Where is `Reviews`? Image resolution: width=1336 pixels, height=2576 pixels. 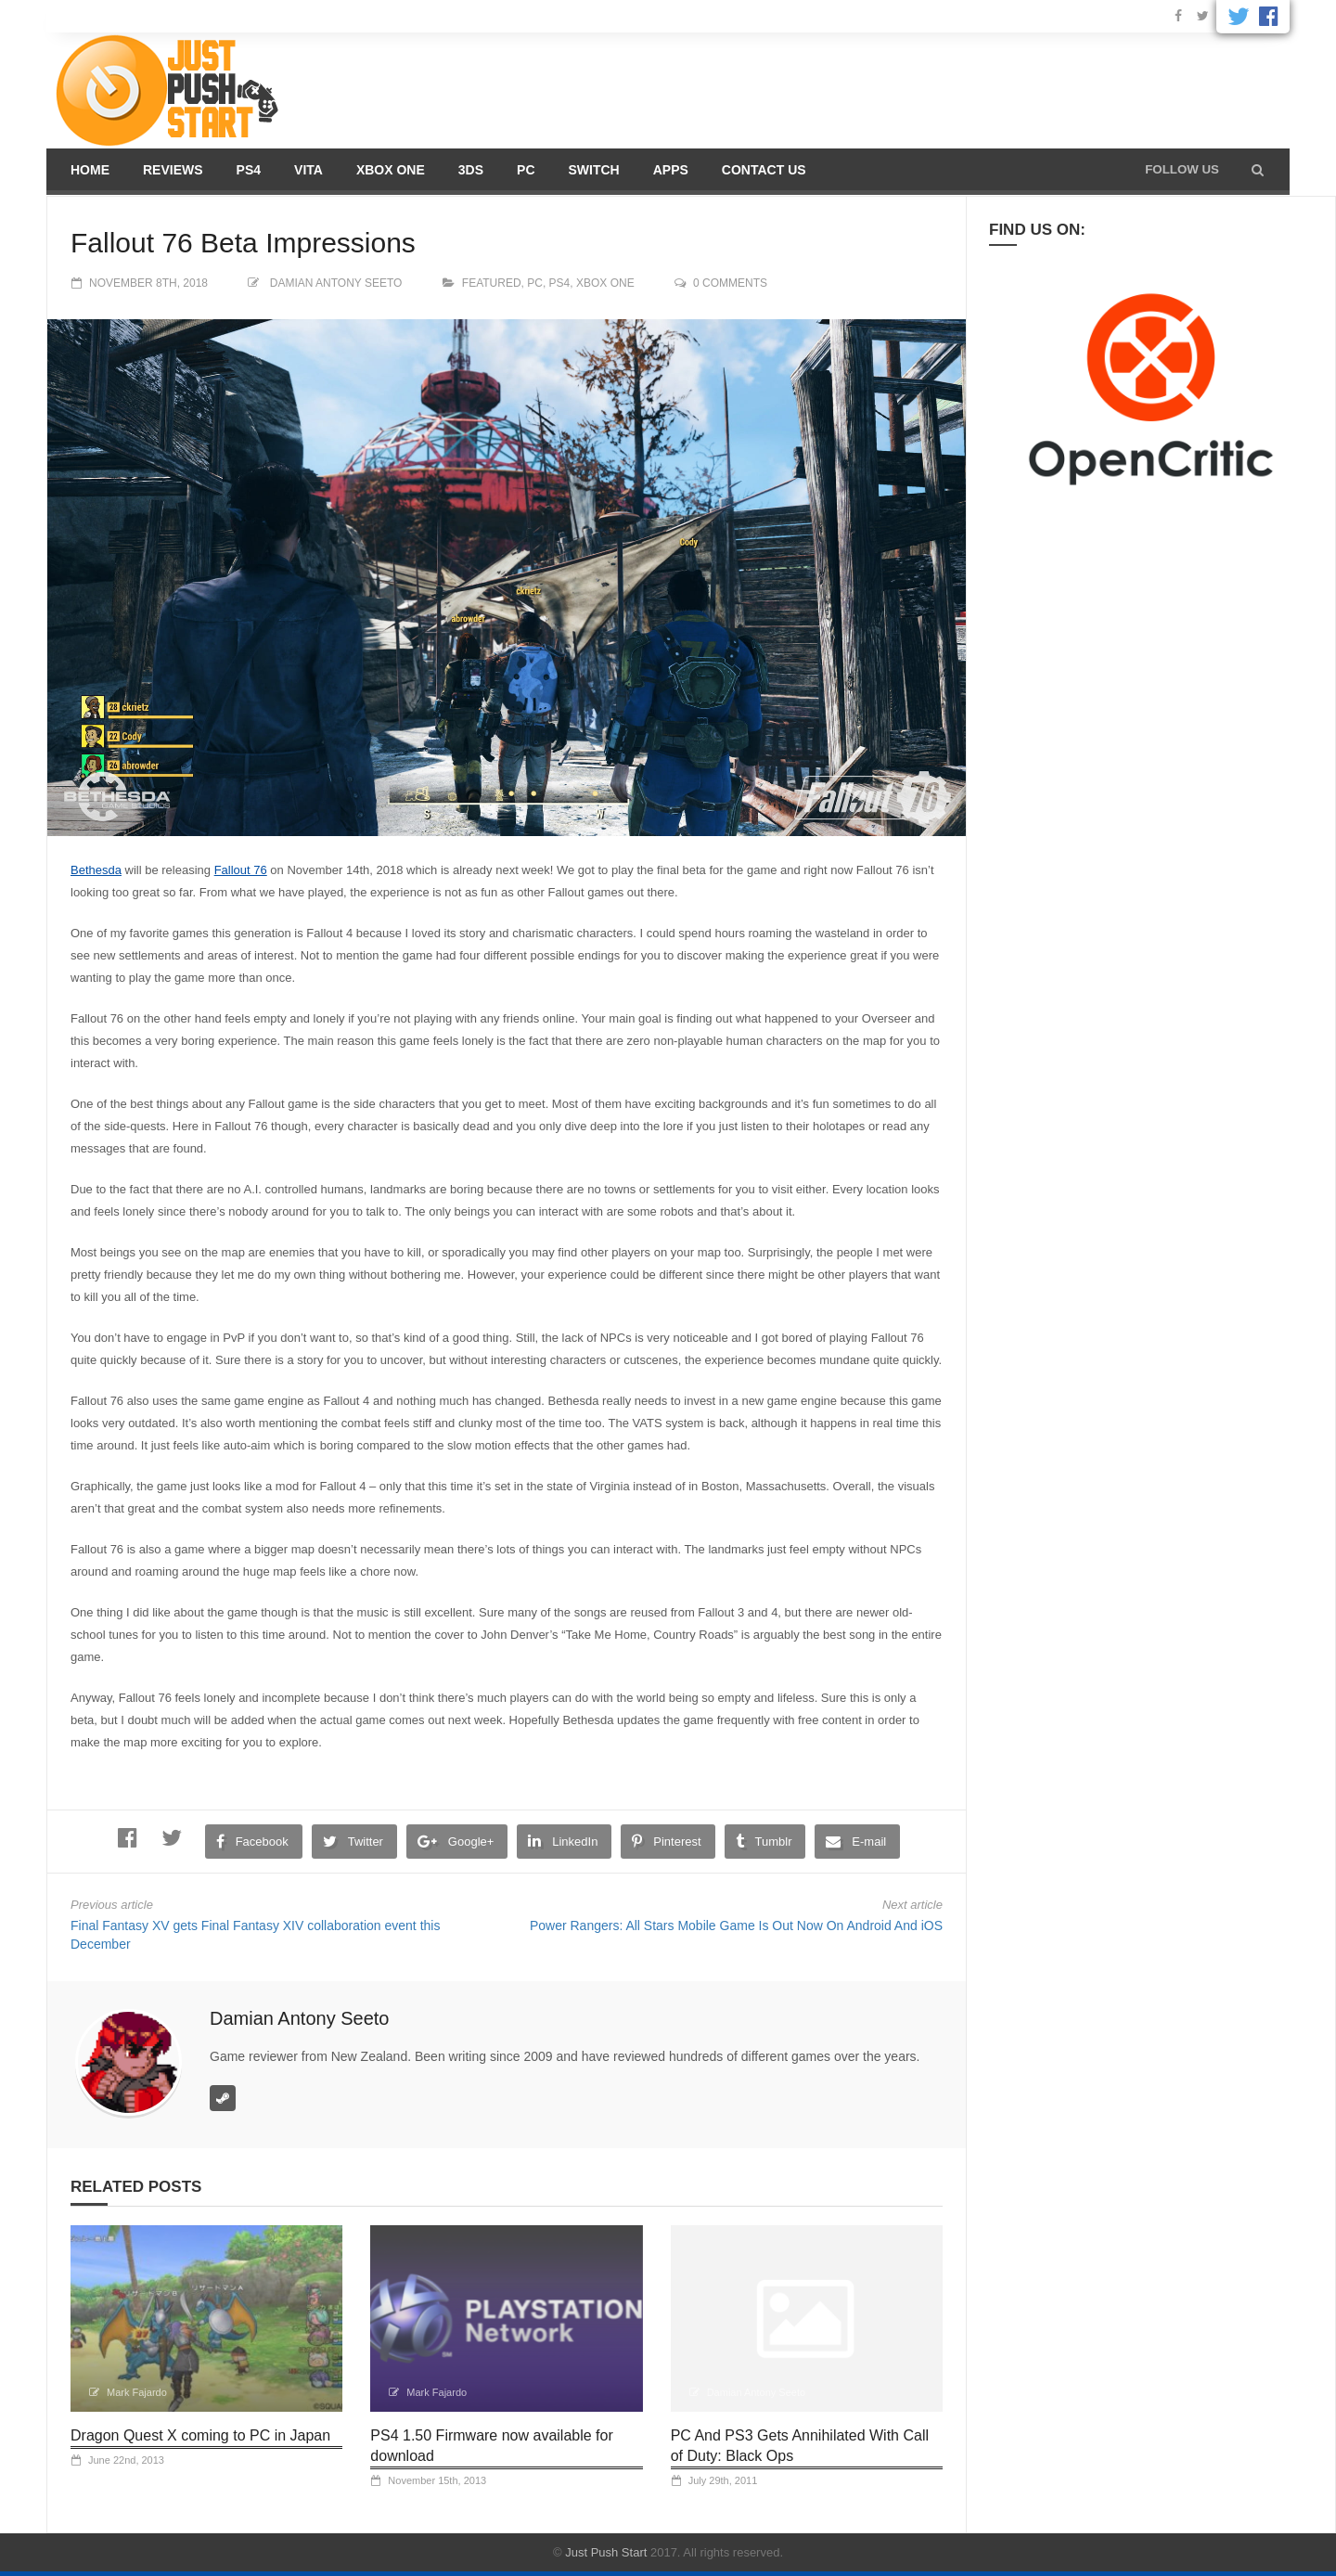 Reviews is located at coordinates (173, 169).